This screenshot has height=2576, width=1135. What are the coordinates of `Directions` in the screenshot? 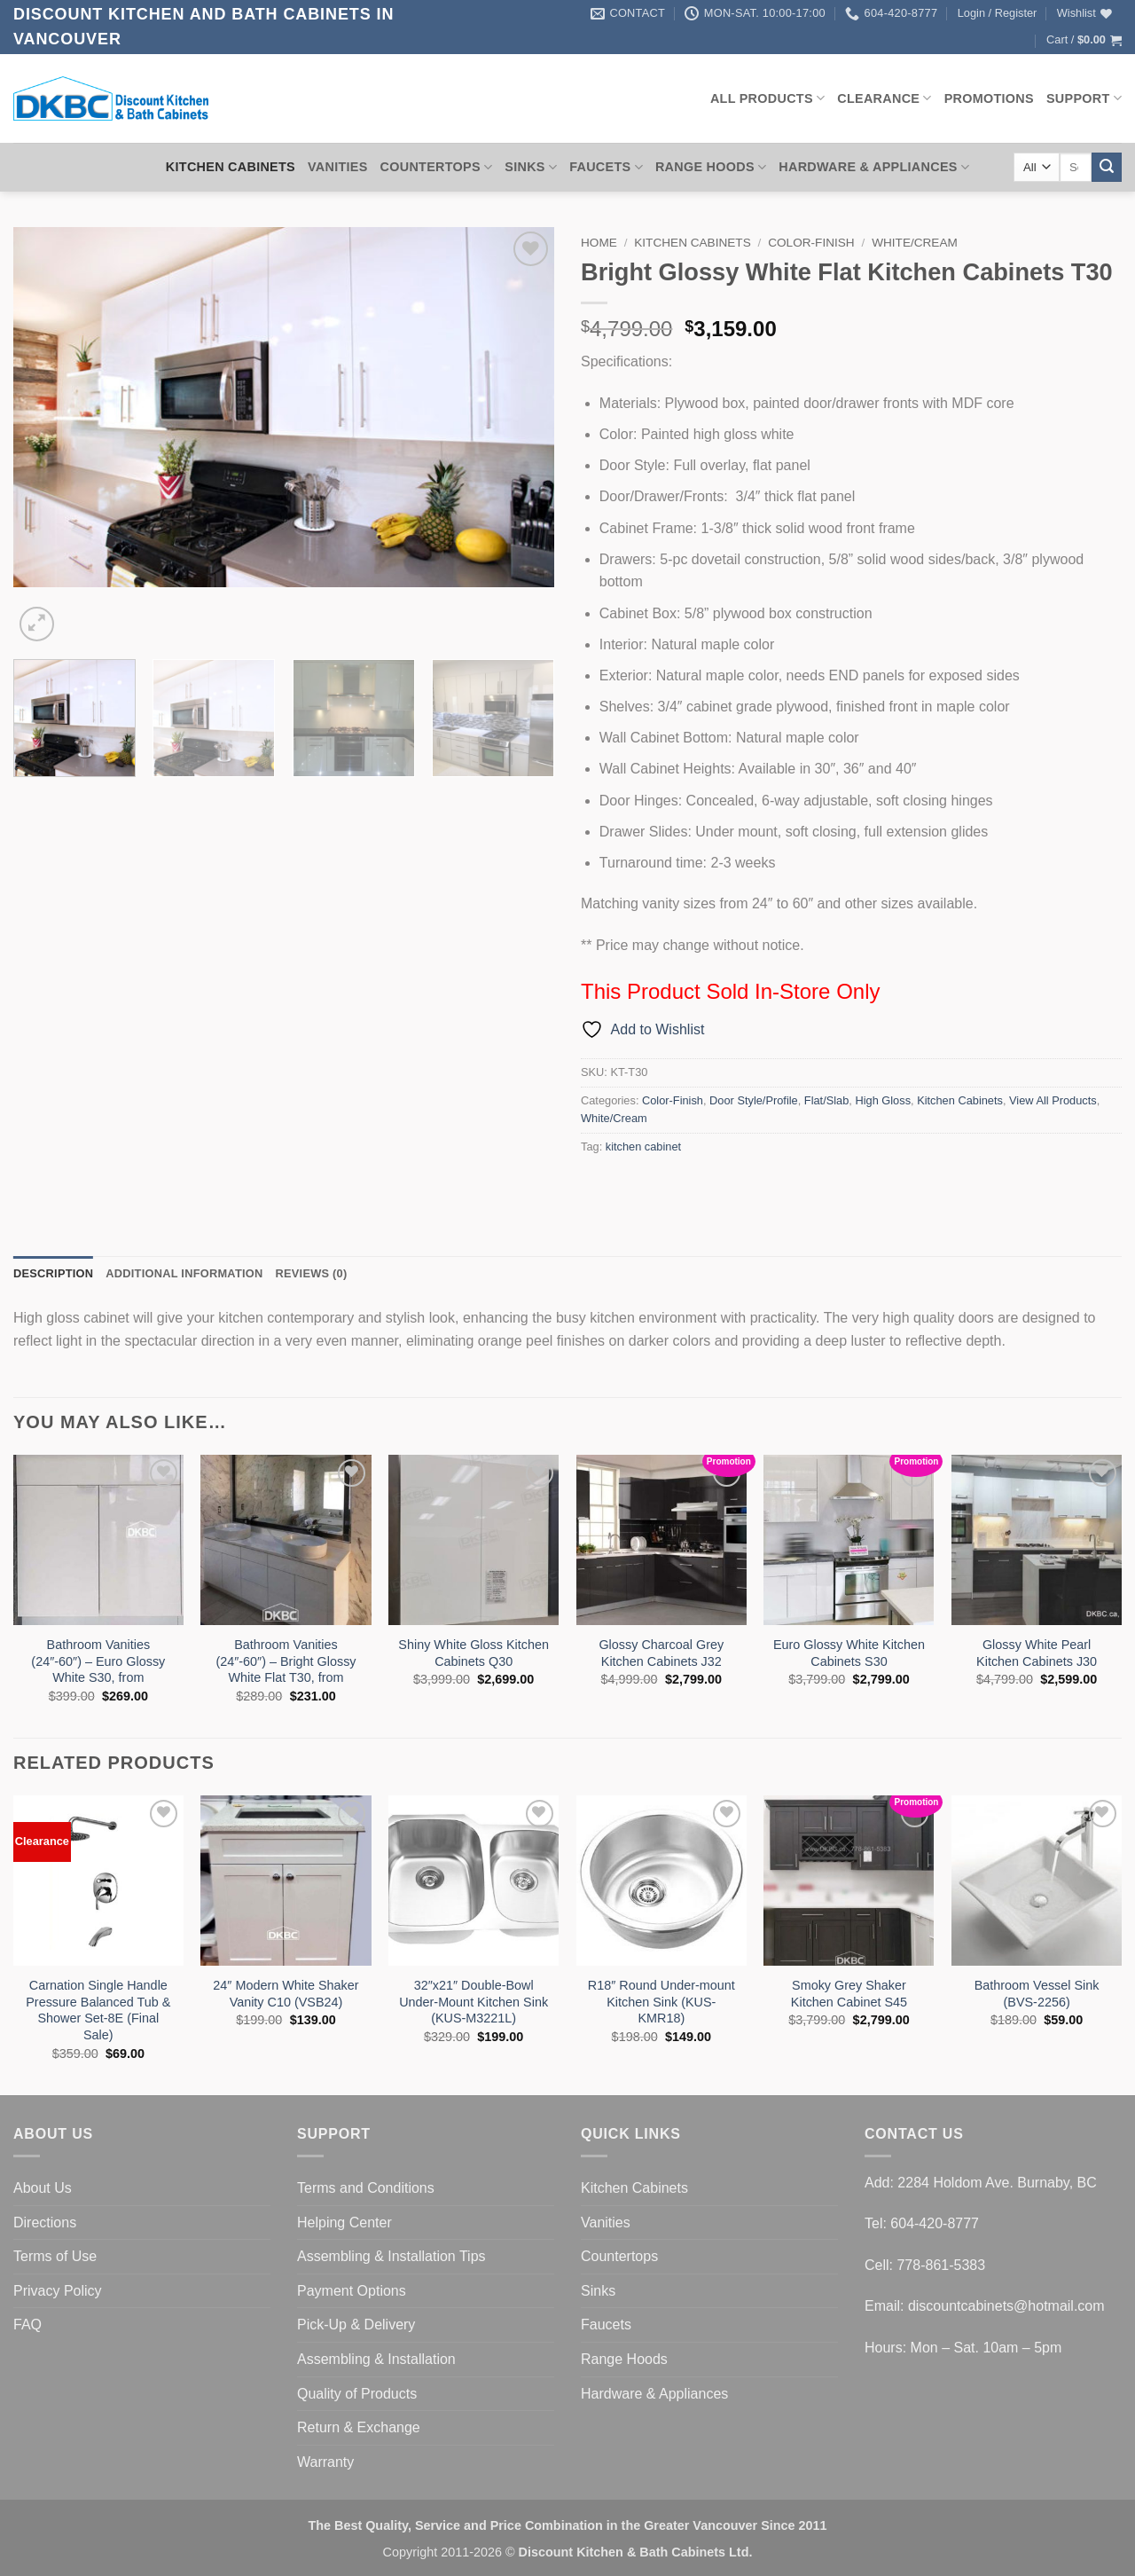 It's located at (44, 2222).